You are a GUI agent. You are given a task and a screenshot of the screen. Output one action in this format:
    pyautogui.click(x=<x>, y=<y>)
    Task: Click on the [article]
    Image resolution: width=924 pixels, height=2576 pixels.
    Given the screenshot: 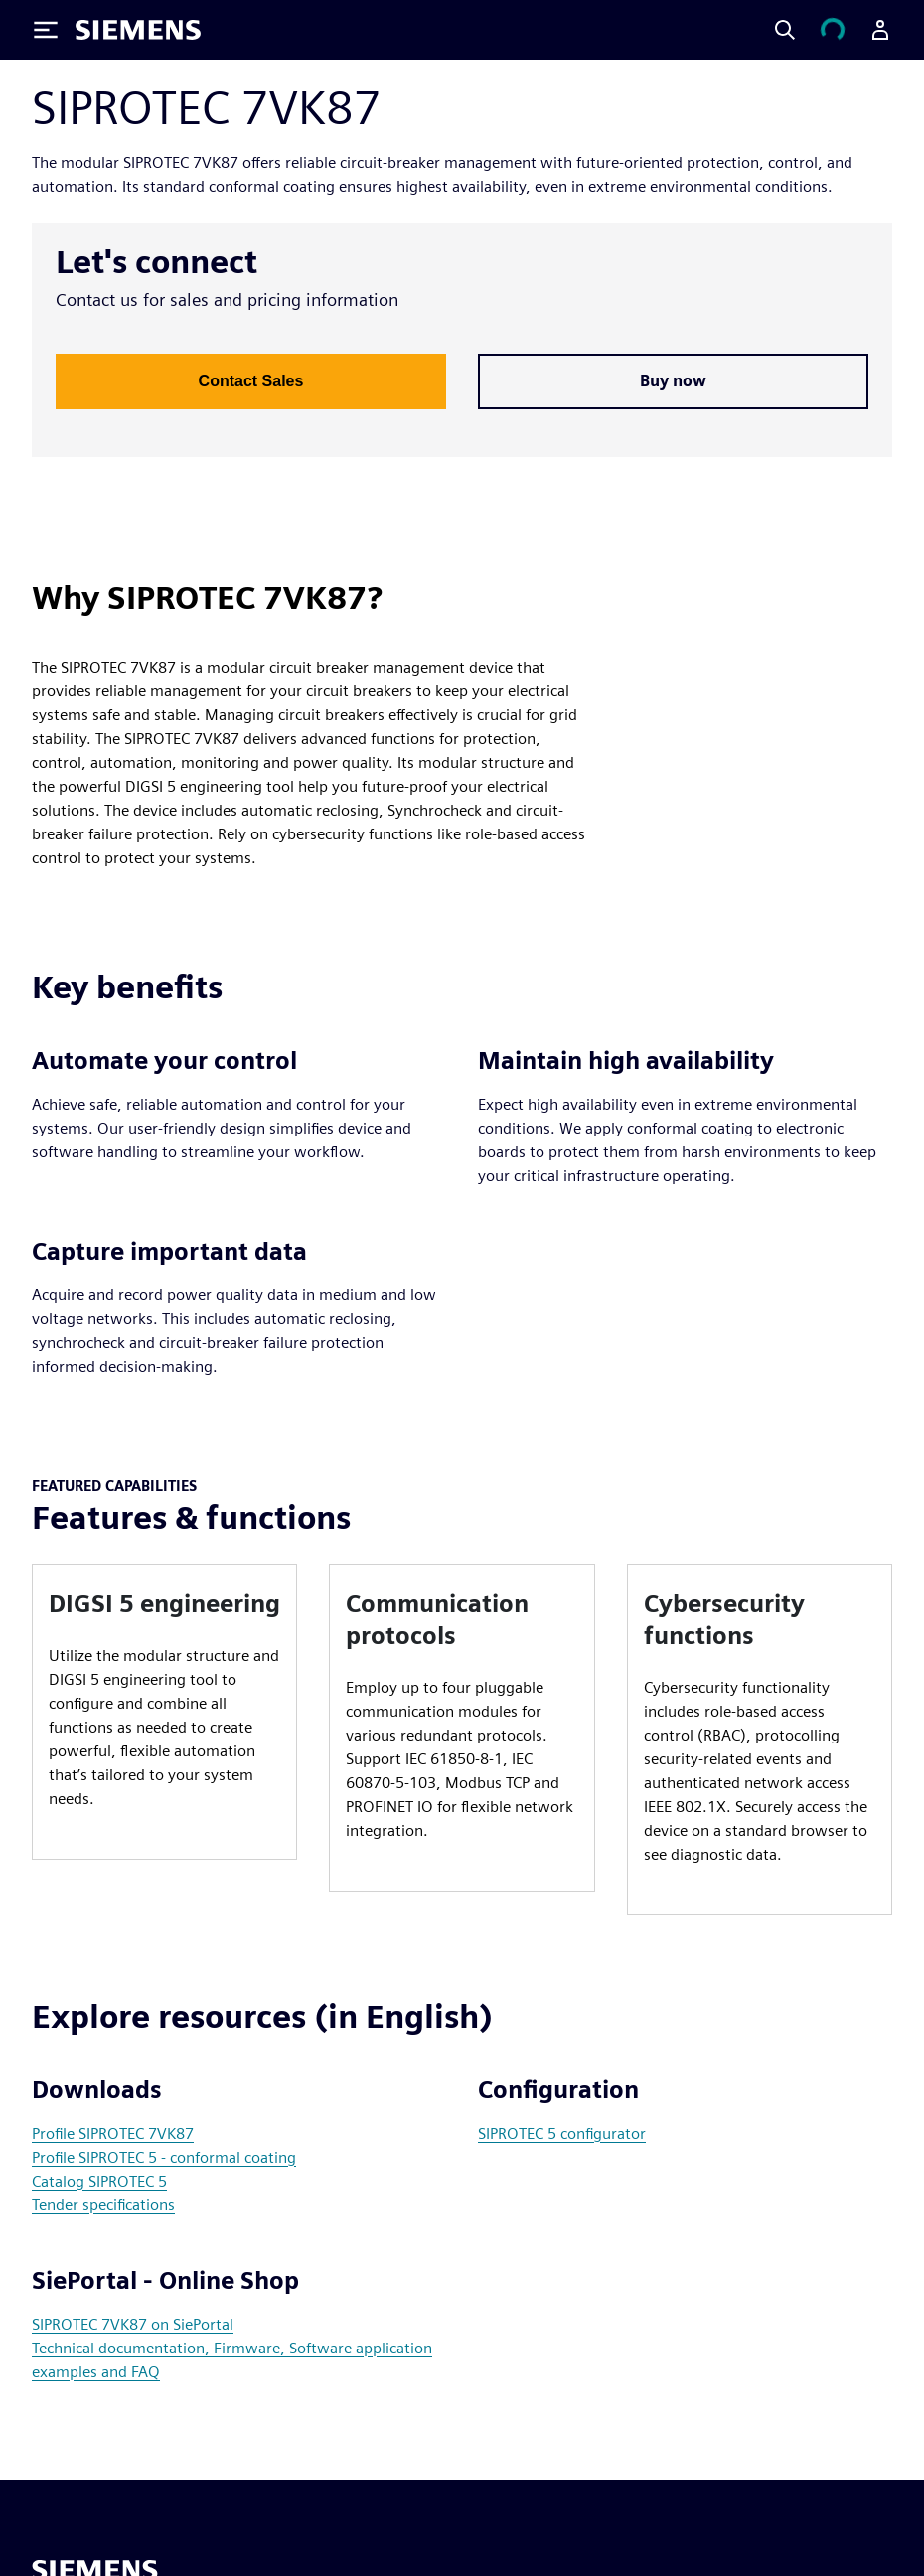 What is the action you would take?
    pyautogui.click(x=164, y=1712)
    